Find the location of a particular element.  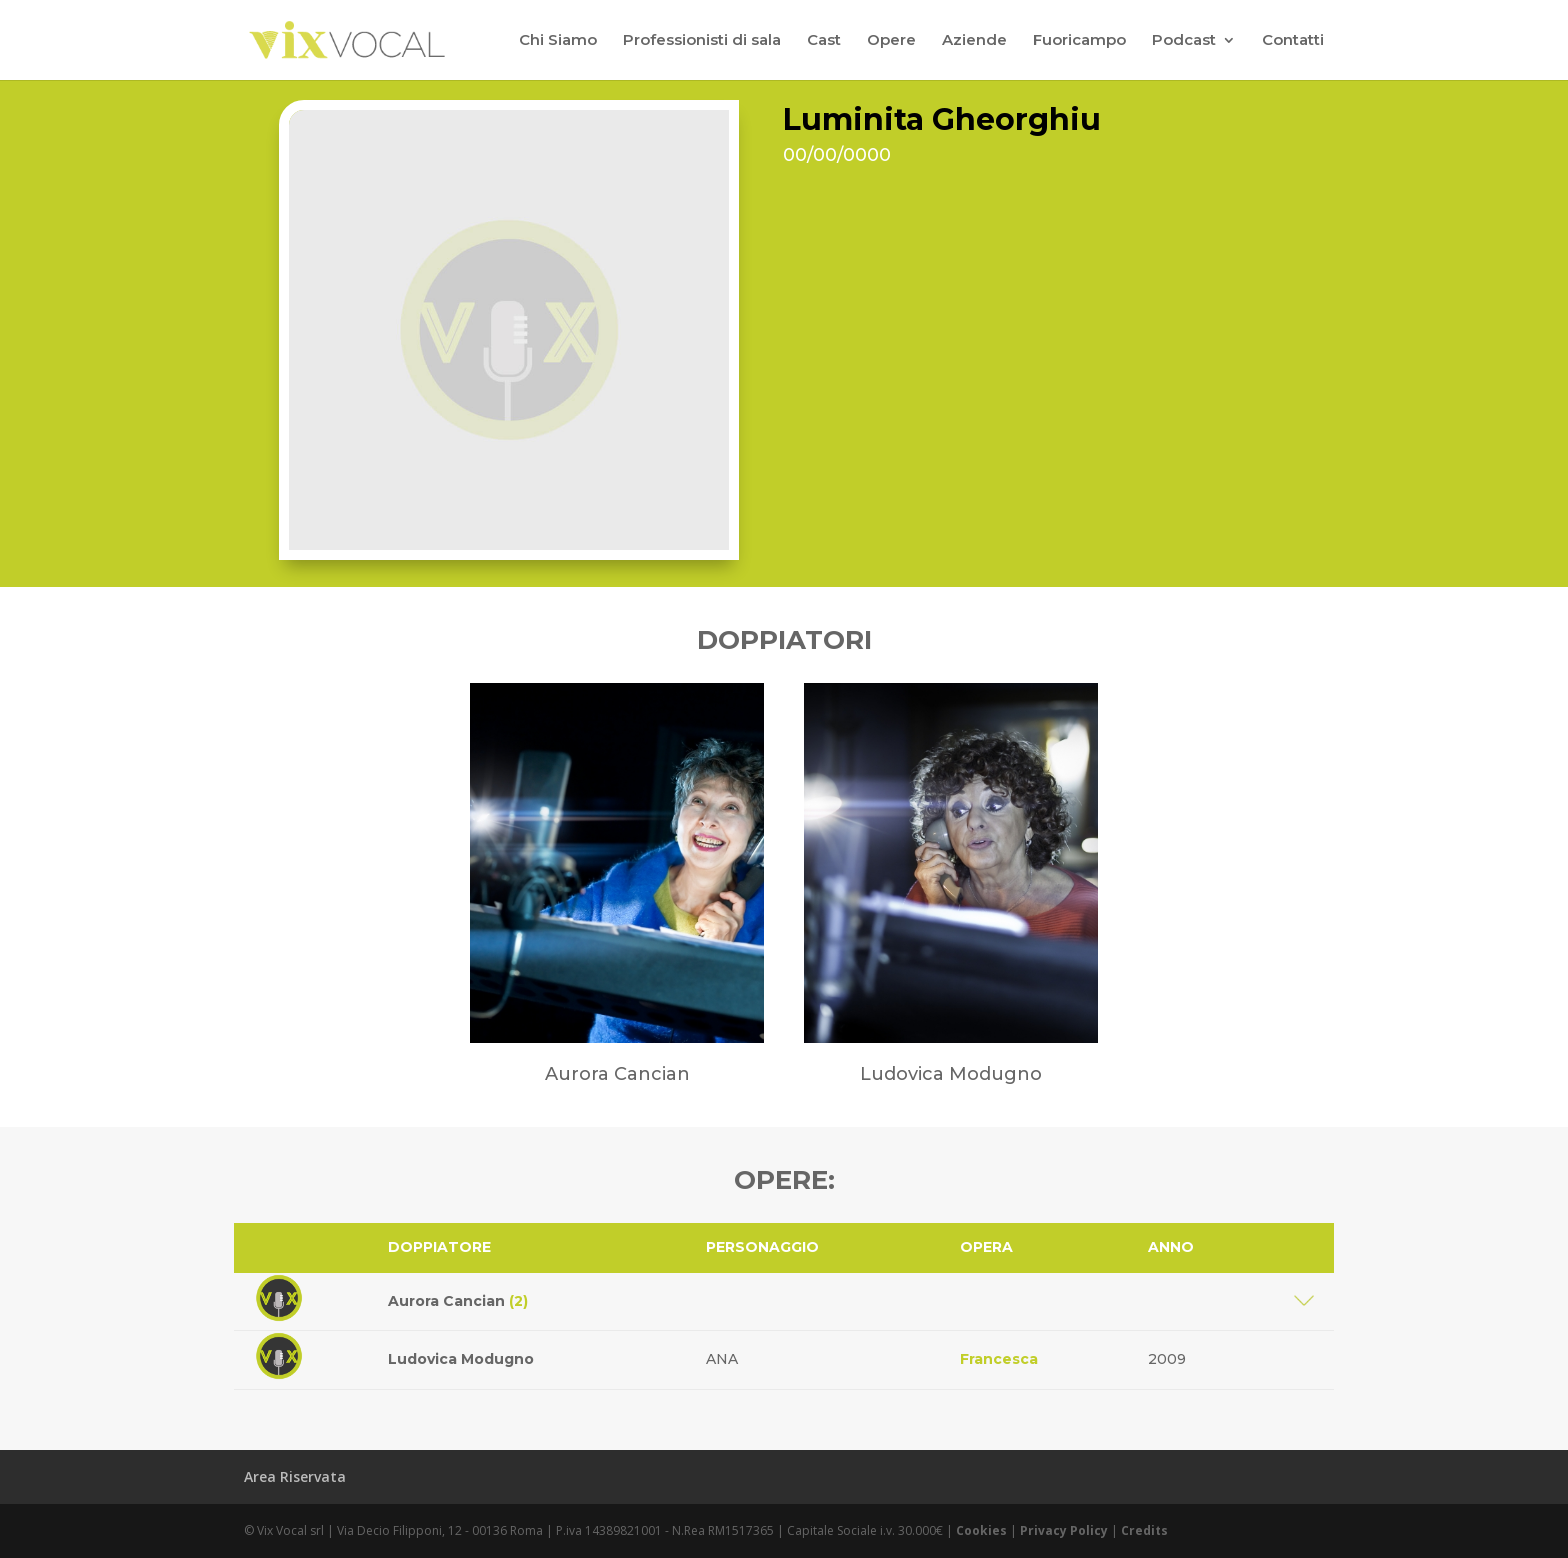

Privacy Policy is located at coordinates (1064, 1530).